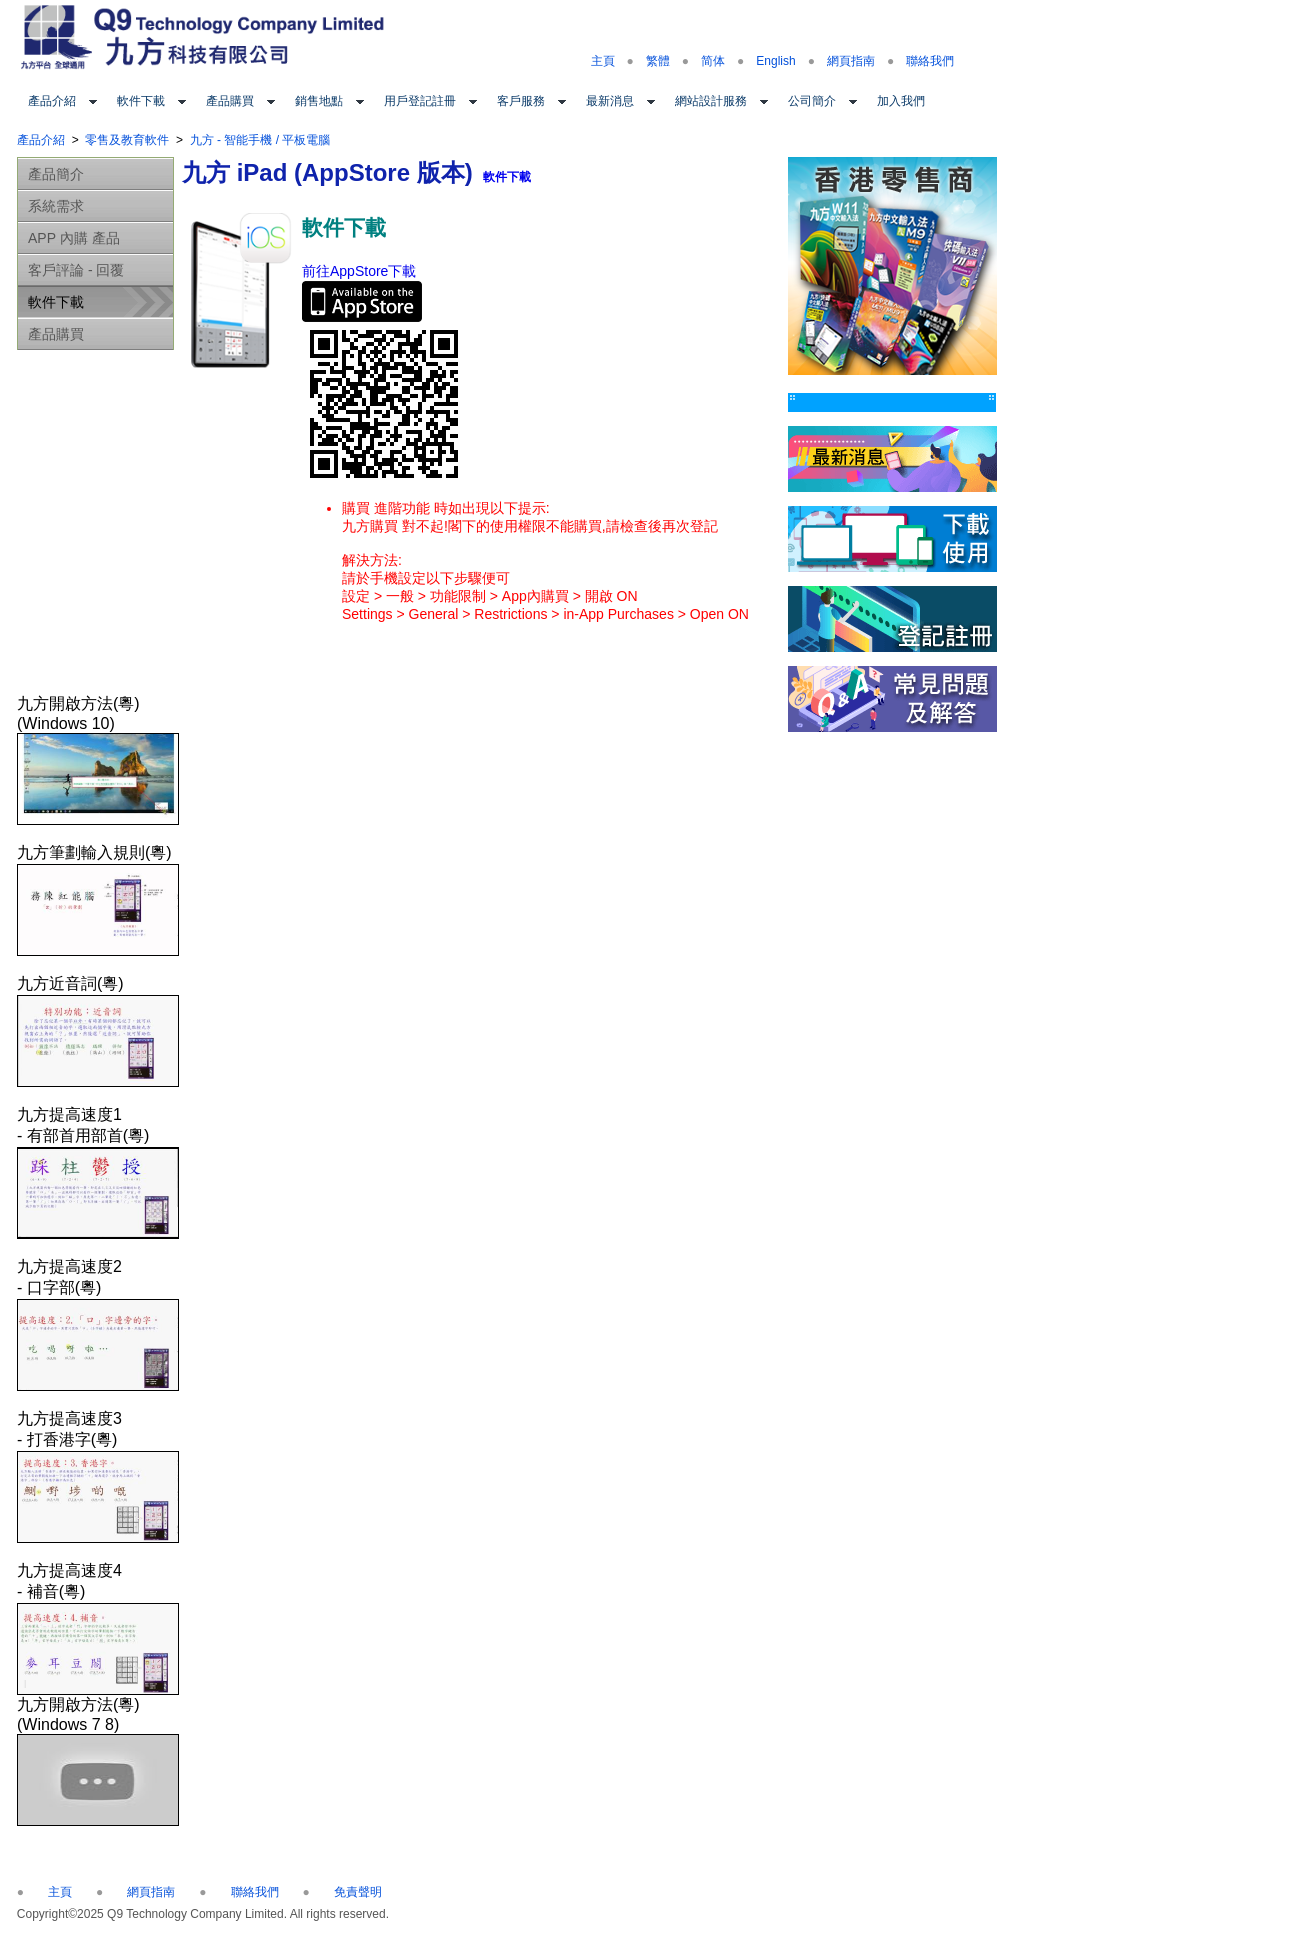 This screenshot has height=1942, width=1302. What do you see at coordinates (230, 101) in the screenshot?
I see `產品購買` at bounding box center [230, 101].